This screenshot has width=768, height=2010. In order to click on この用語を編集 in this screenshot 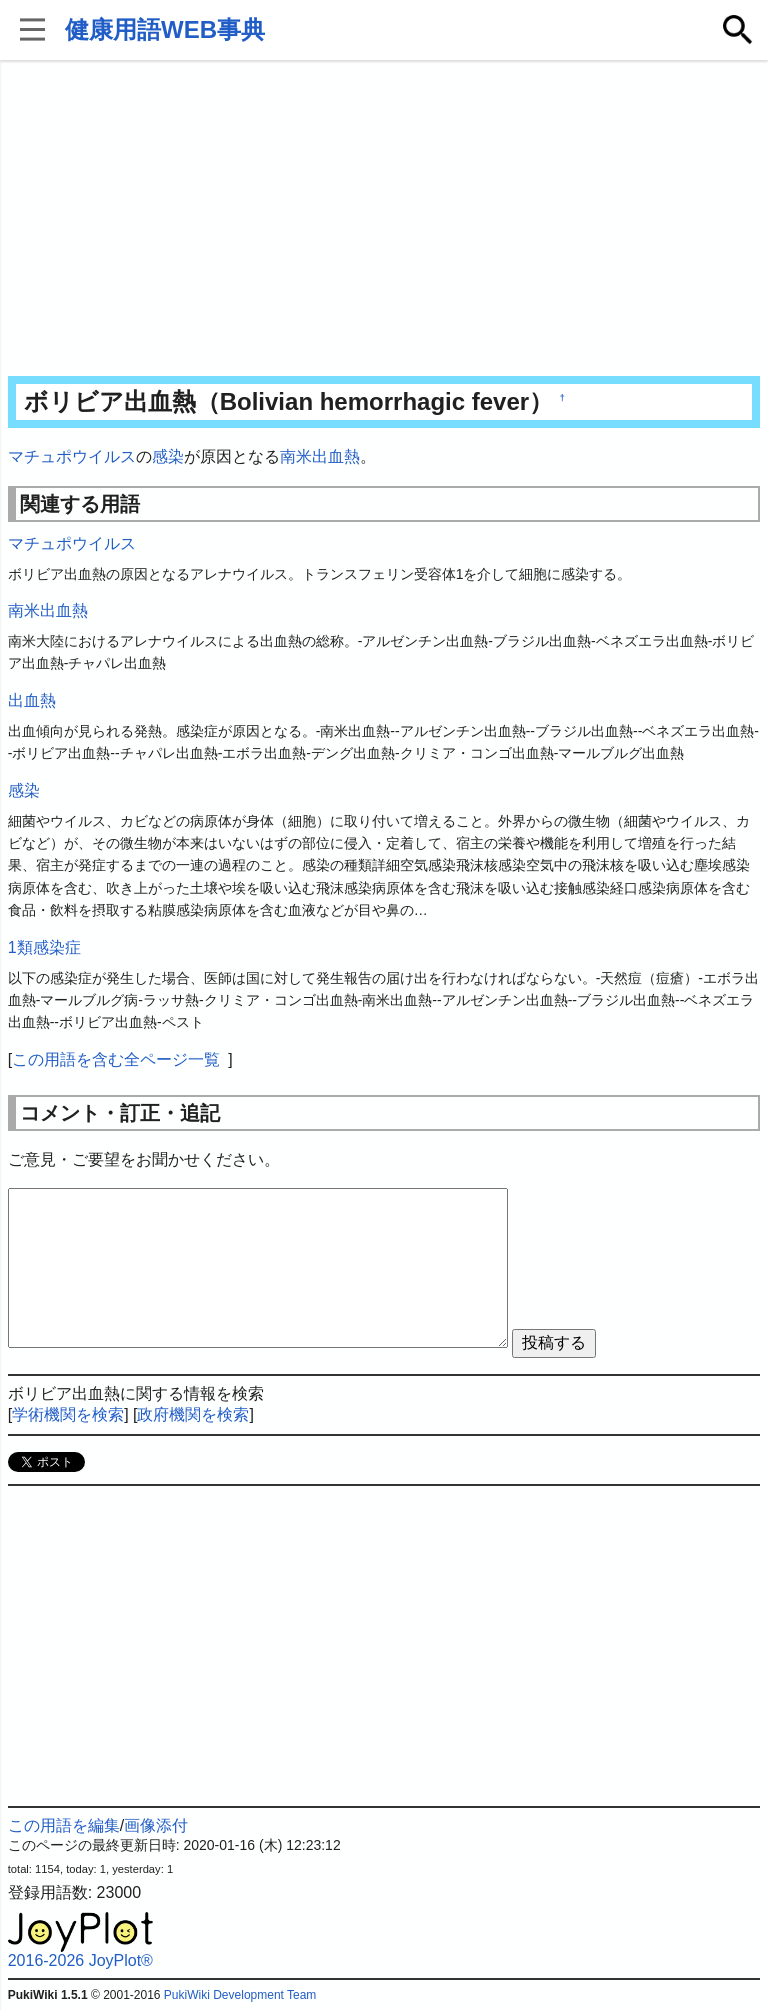, I will do `click(64, 1825)`.